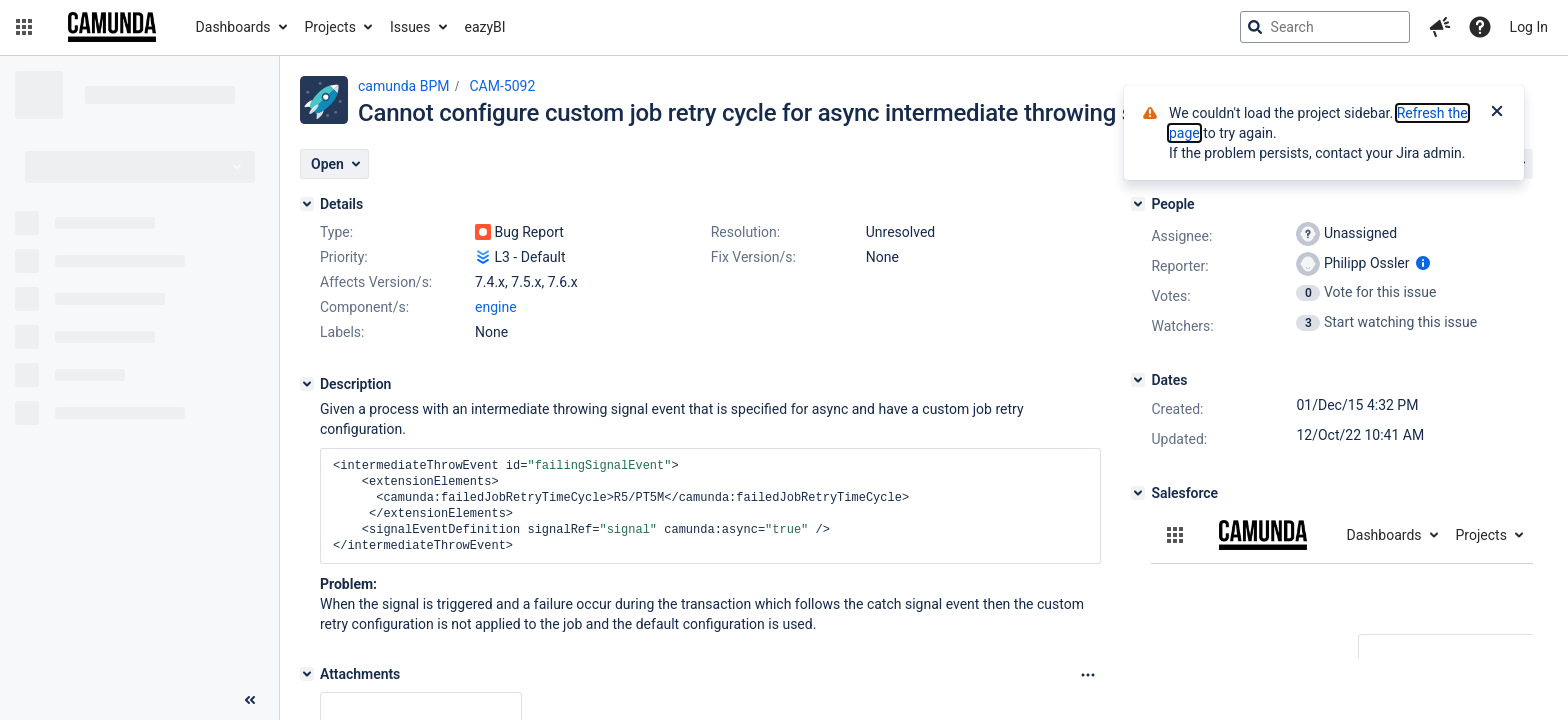 This screenshot has height=720, width=1568. Describe the element at coordinates (485, 27) in the screenshot. I see `eazyBI [button]` at that location.